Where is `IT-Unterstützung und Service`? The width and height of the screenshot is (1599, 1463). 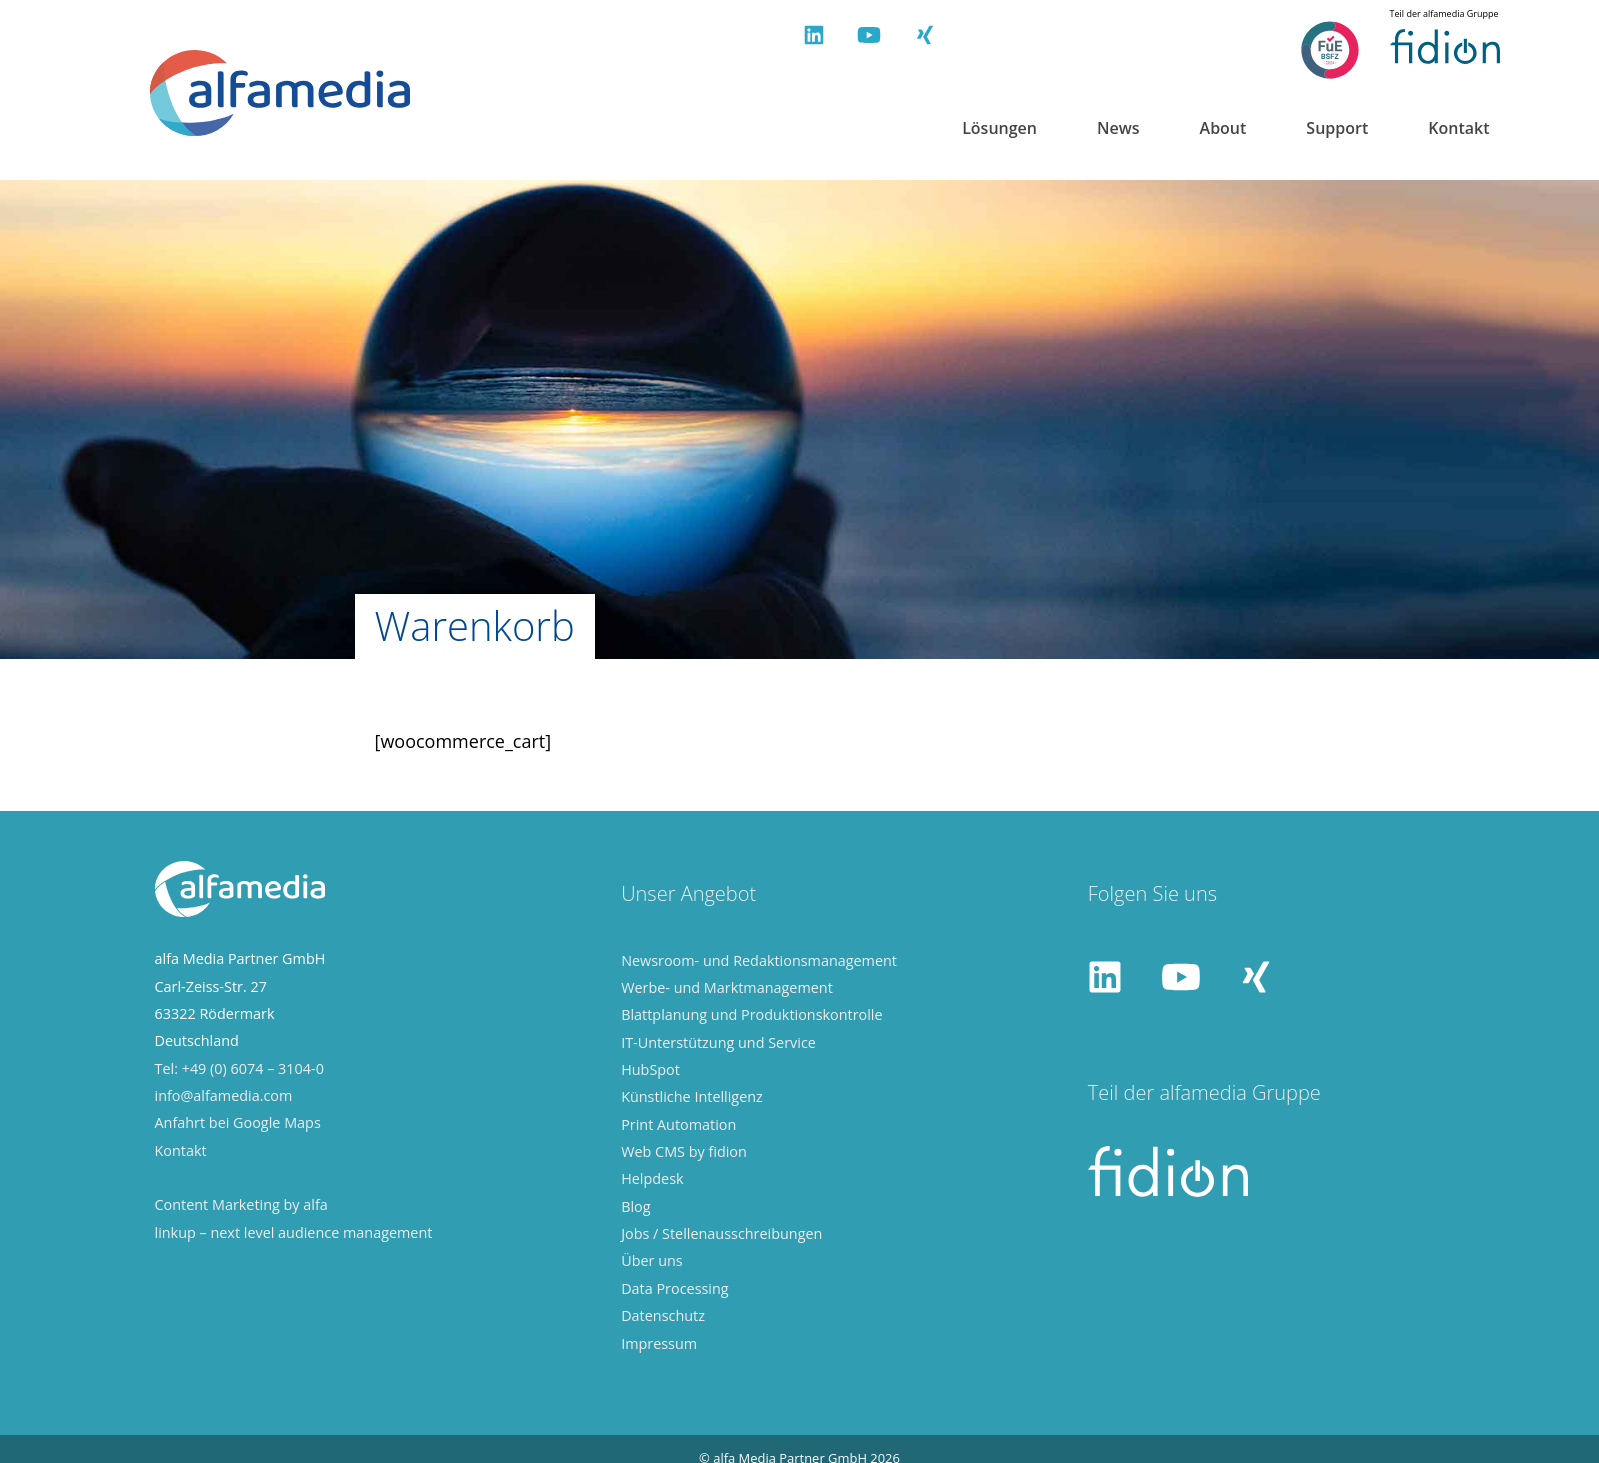 IT-Unterstützung und Service is located at coordinates (718, 1037).